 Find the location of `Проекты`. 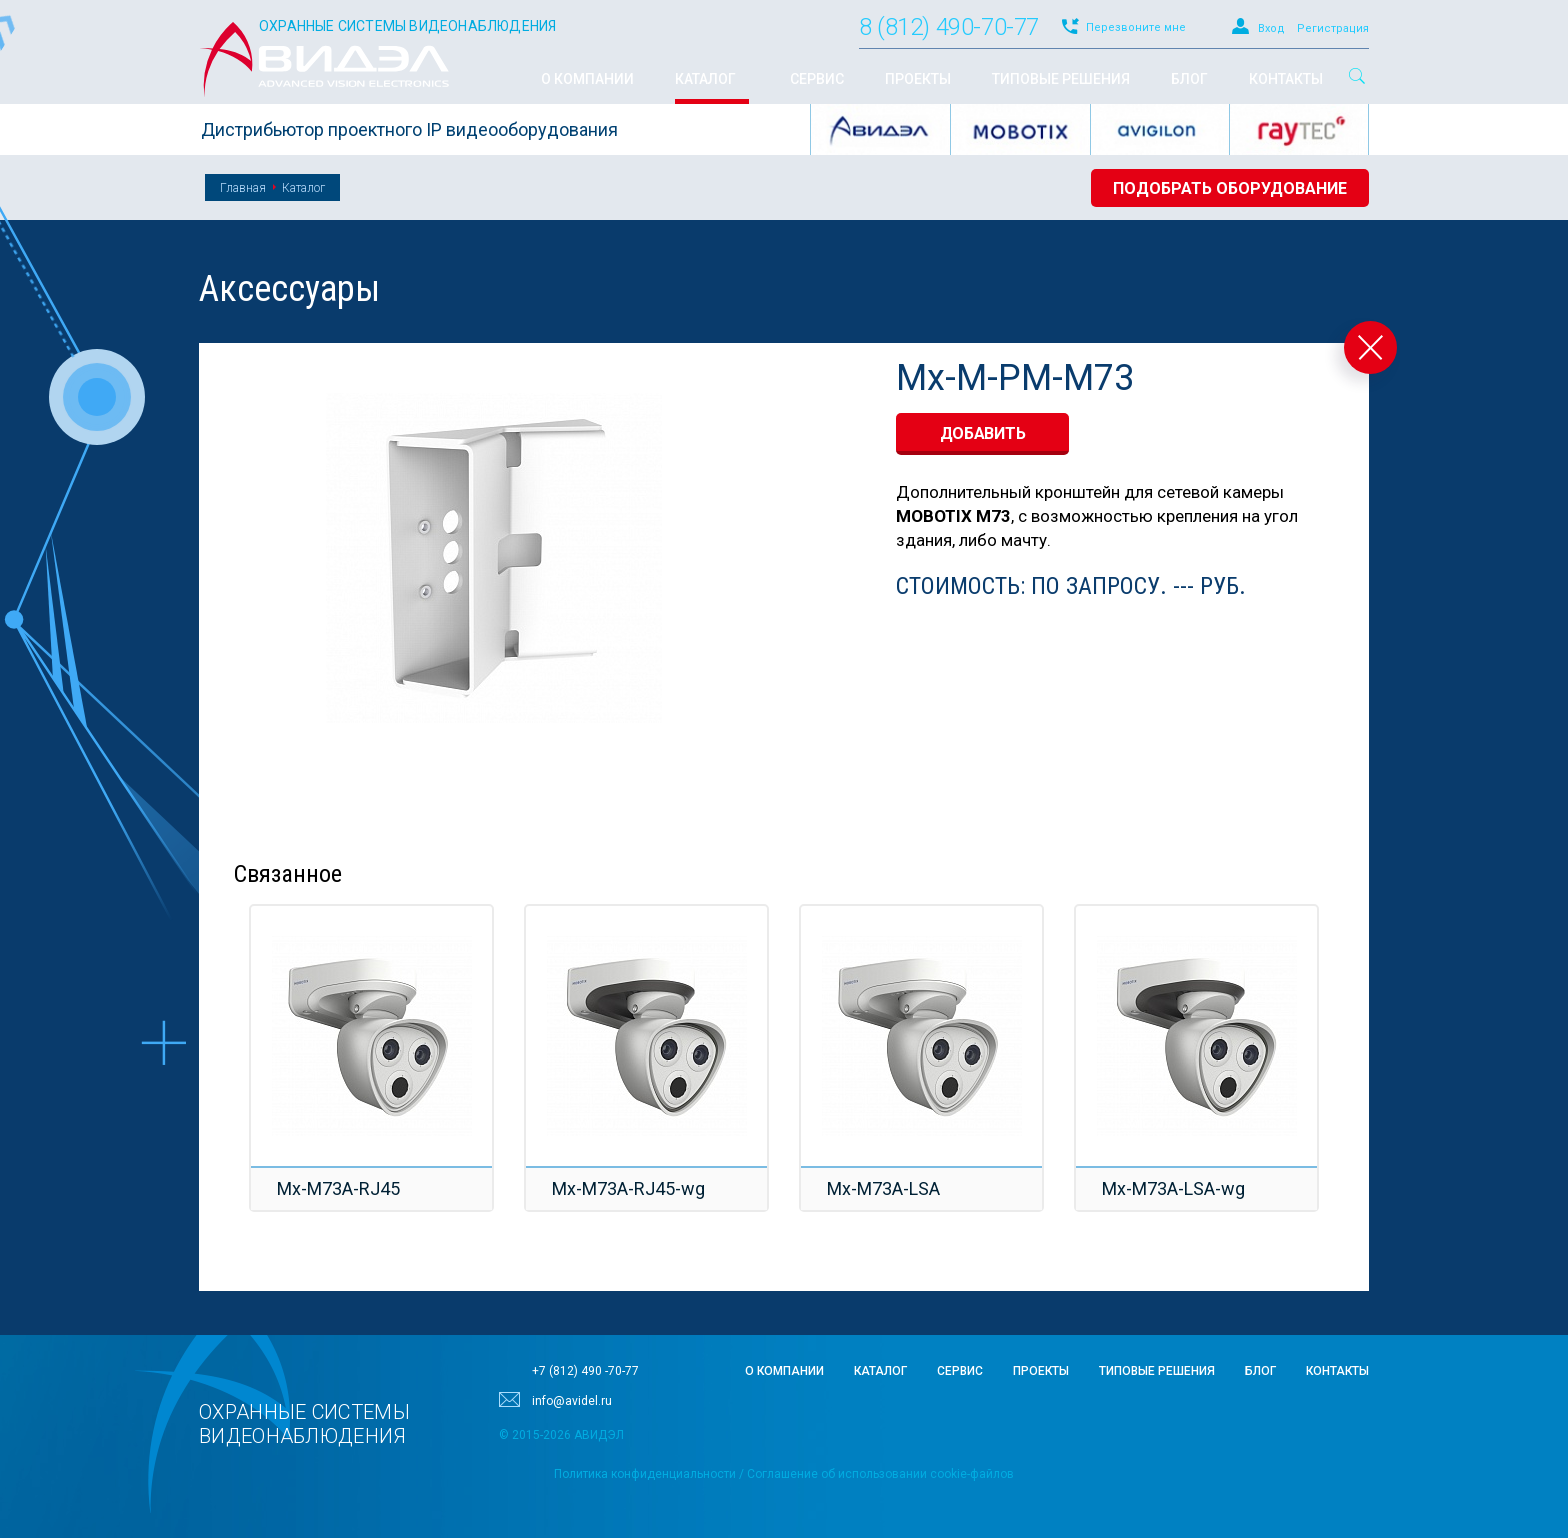

Проекты is located at coordinates (1041, 1371).